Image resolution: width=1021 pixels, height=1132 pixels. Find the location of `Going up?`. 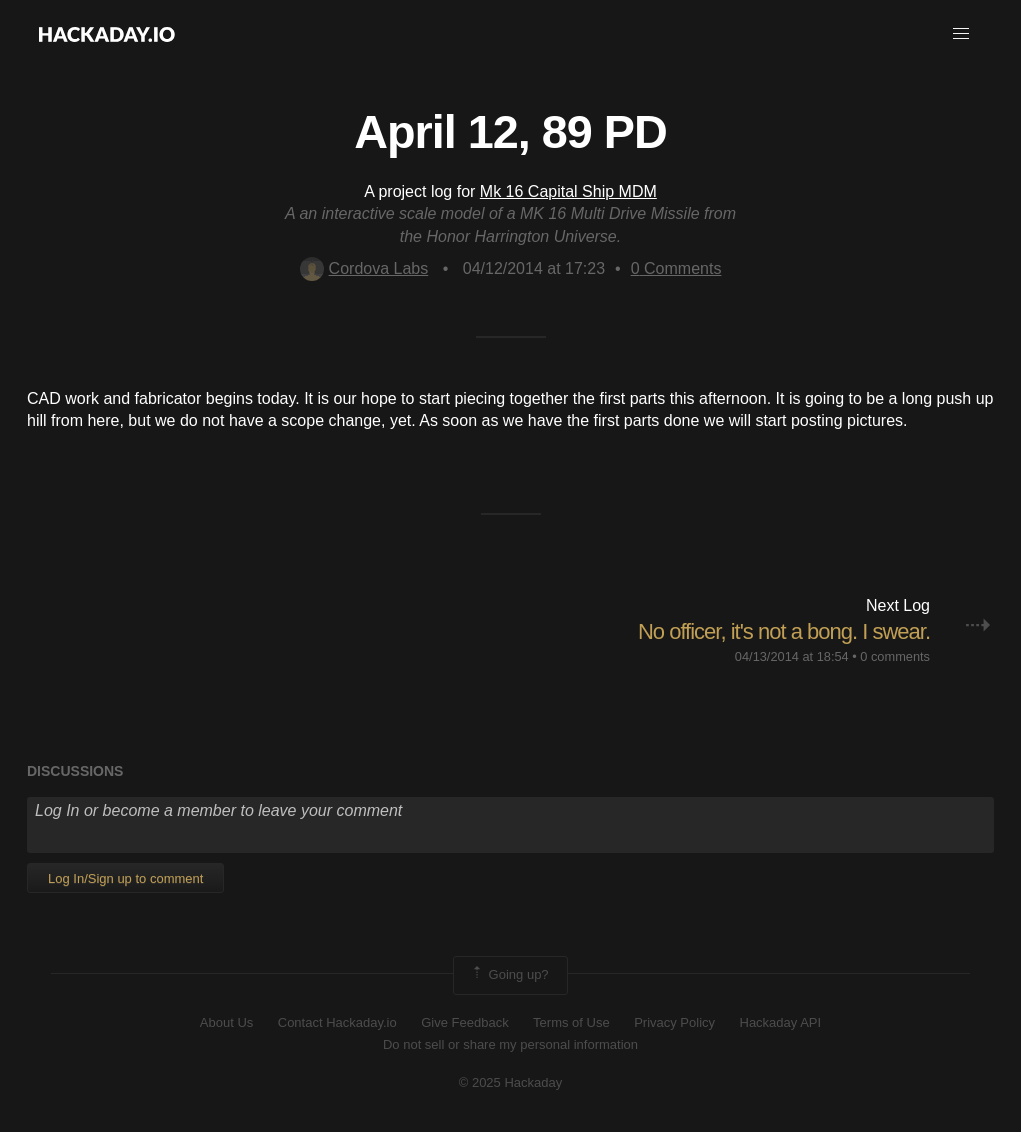

Going up? is located at coordinates (509, 975).